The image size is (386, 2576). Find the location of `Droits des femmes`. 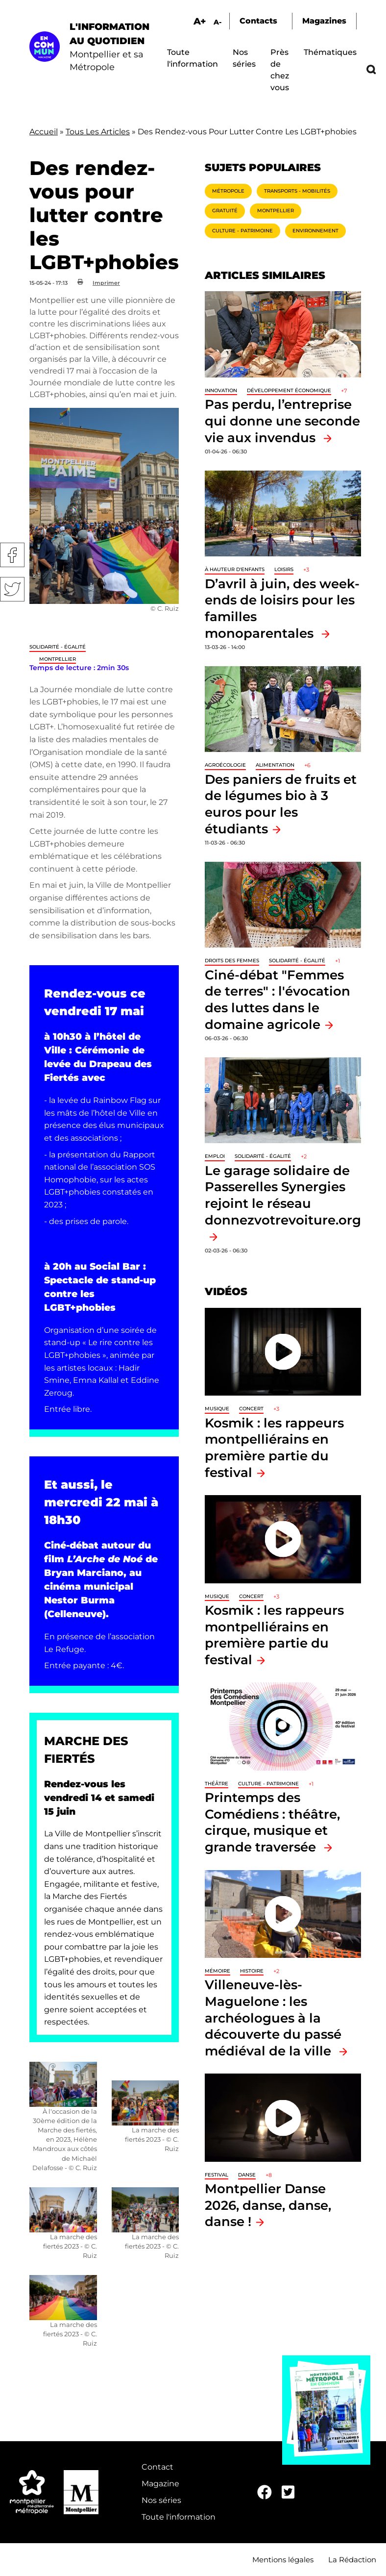

Droits des femmes is located at coordinates (232, 960).